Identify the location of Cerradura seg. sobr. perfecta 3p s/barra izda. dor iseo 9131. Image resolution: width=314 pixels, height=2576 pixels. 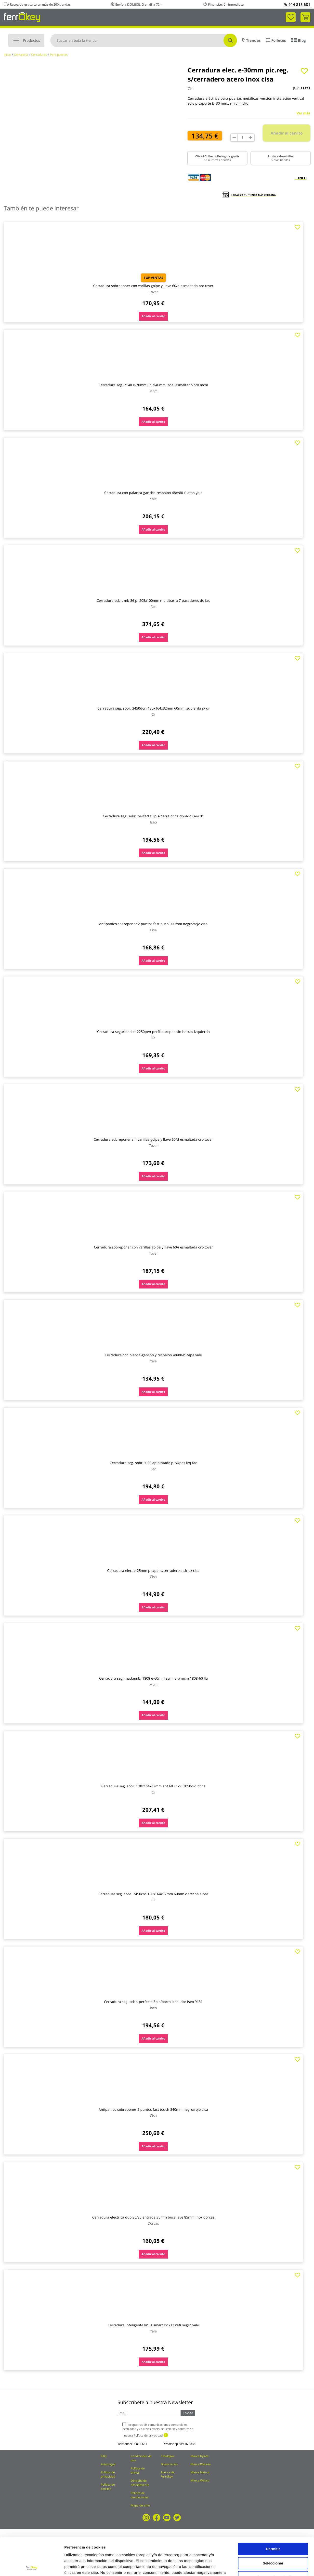
(153, 2001).